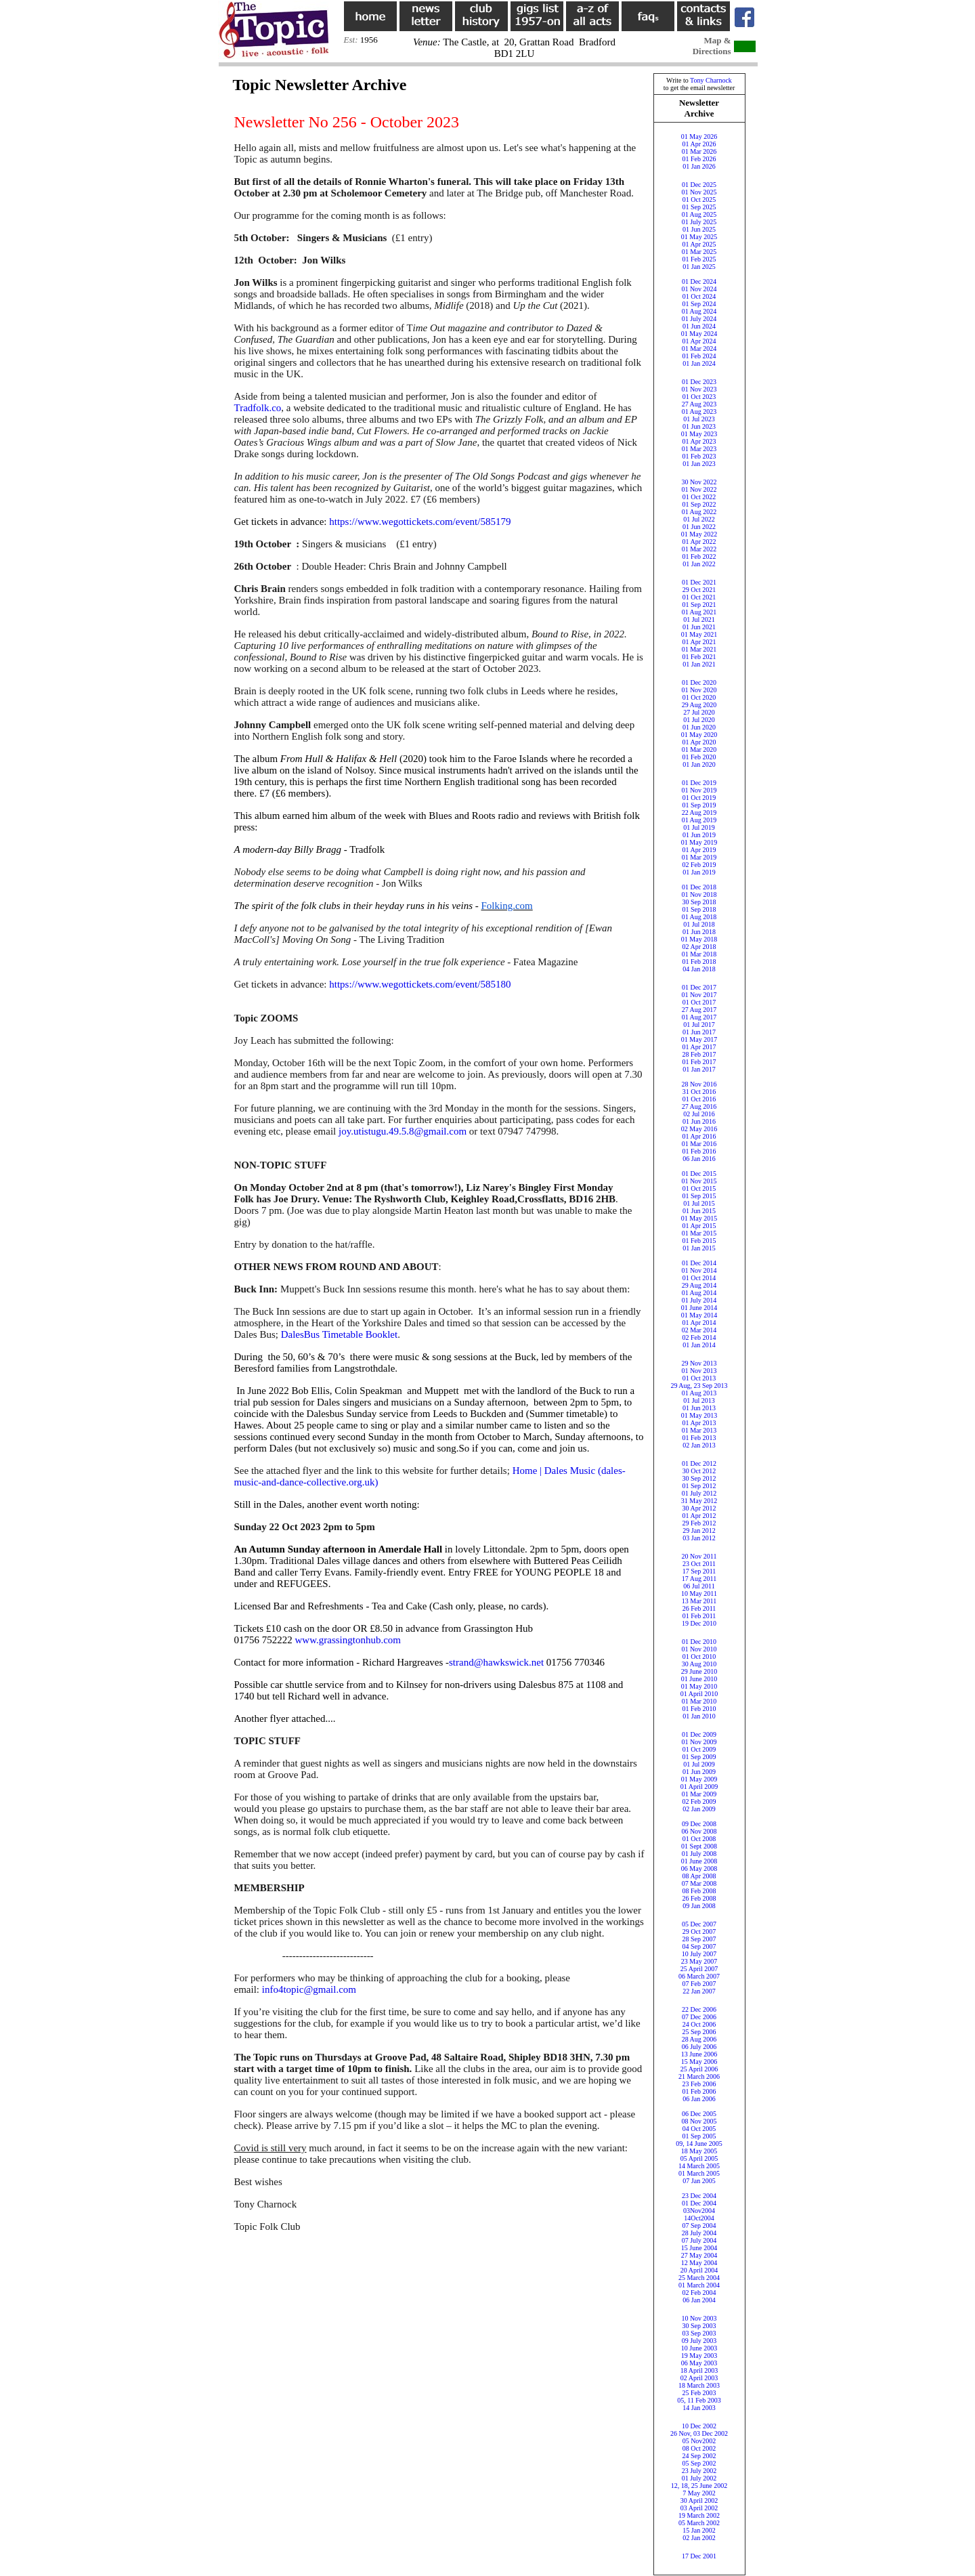 The image size is (975, 2576). I want to click on 17 Sep 2011, so click(699, 1571).